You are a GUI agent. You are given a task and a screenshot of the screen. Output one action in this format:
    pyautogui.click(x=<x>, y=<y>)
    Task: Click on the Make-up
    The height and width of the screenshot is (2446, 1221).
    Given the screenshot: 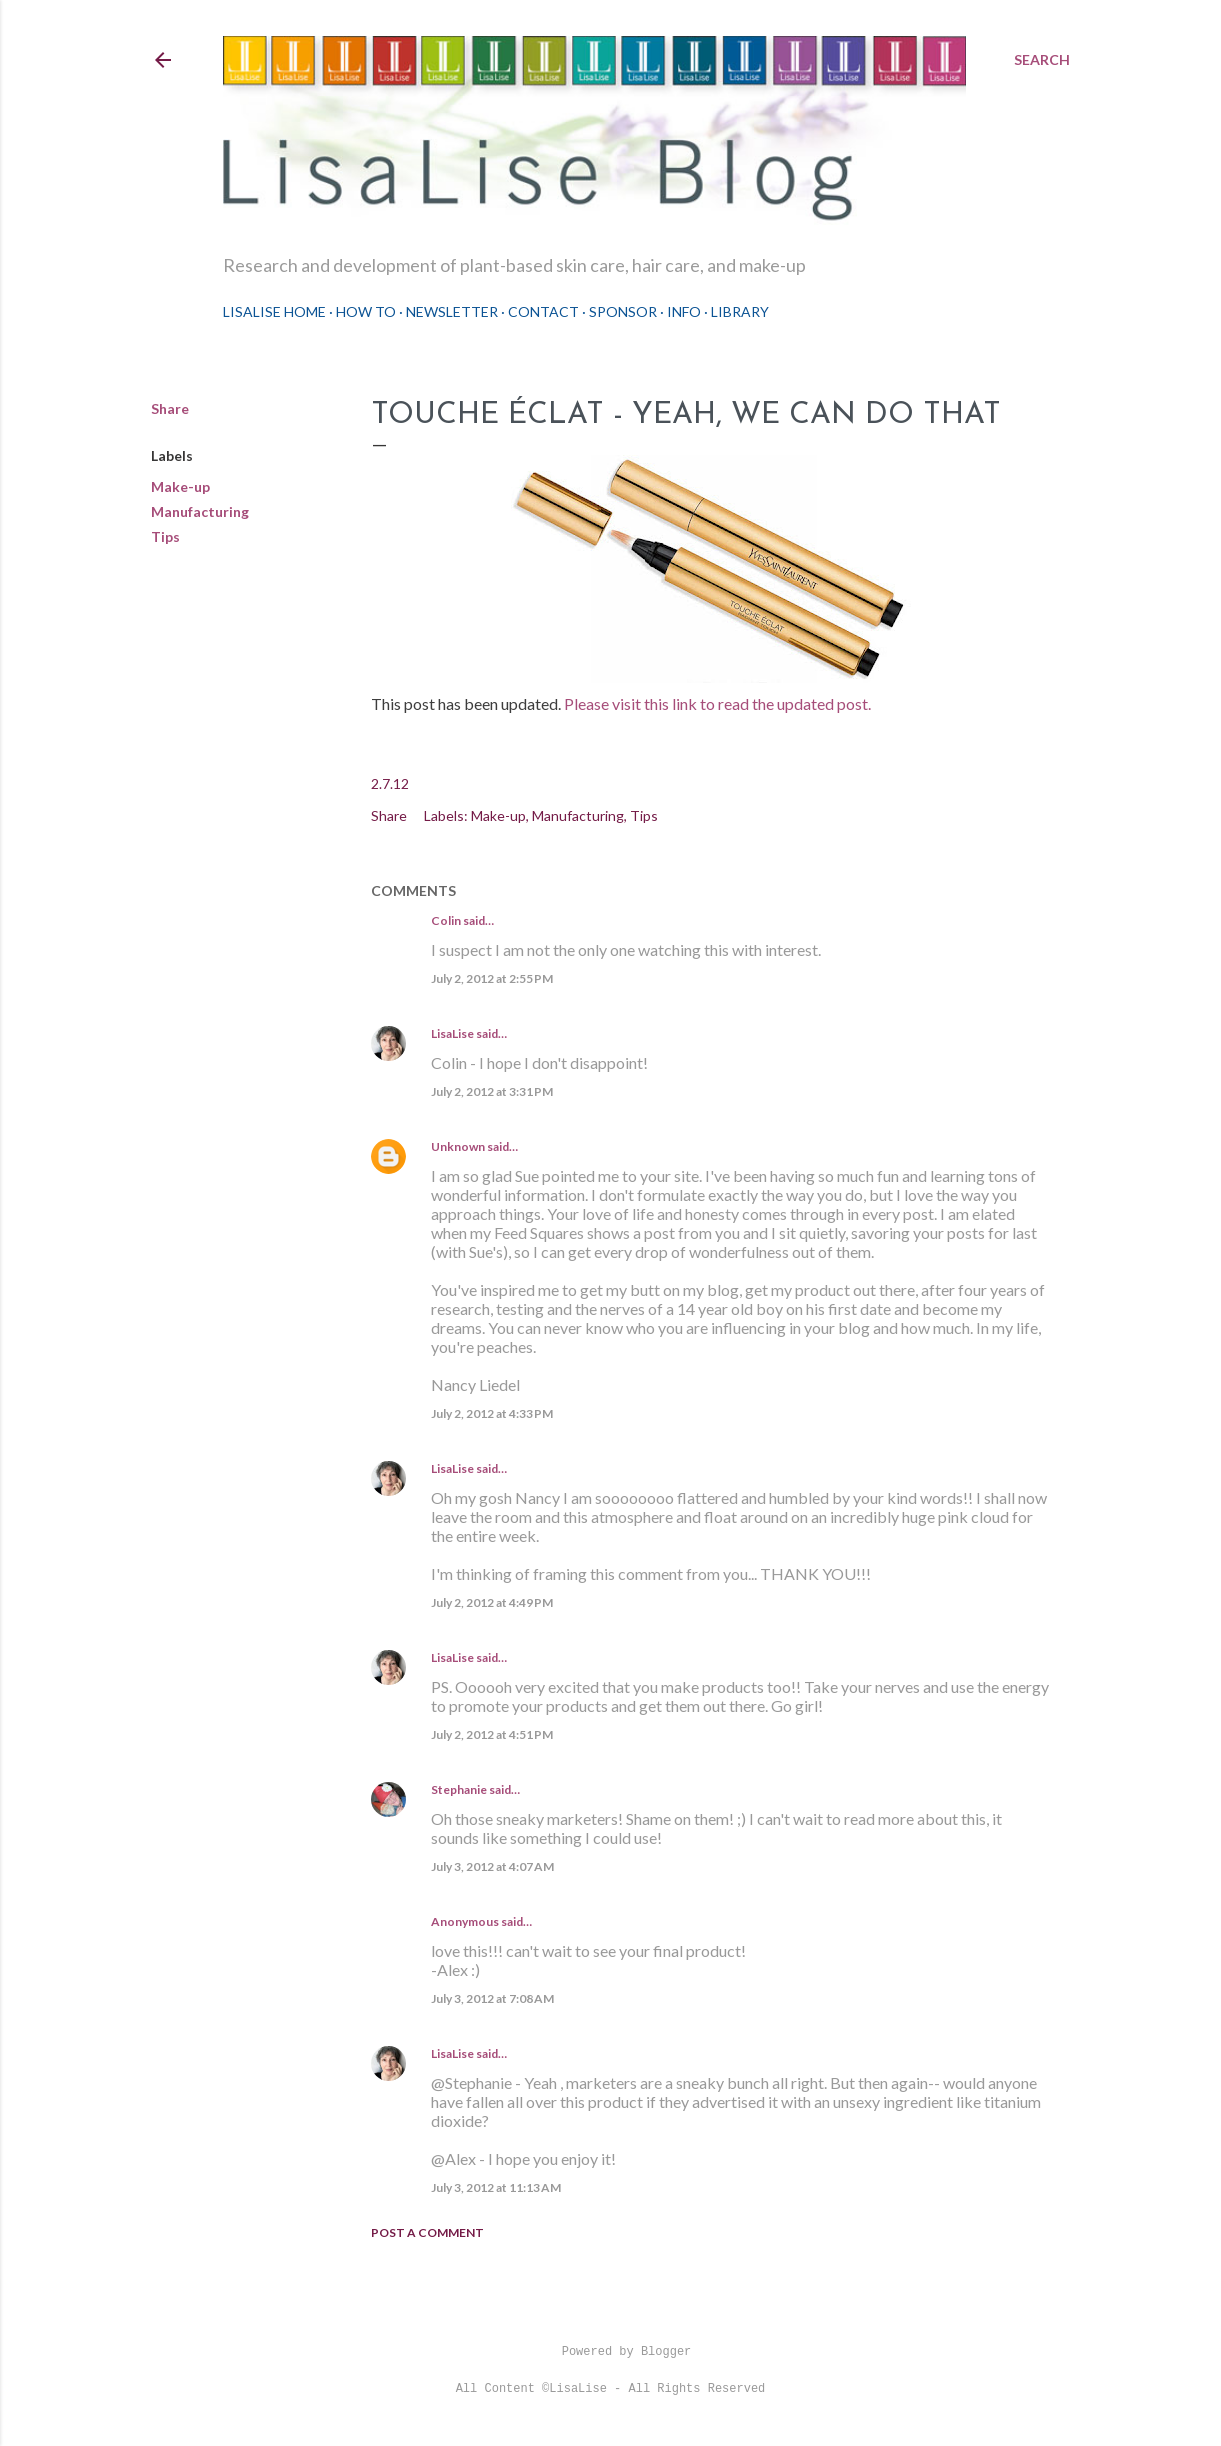 What is the action you would take?
    pyautogui.click(x=180, y=486)
    